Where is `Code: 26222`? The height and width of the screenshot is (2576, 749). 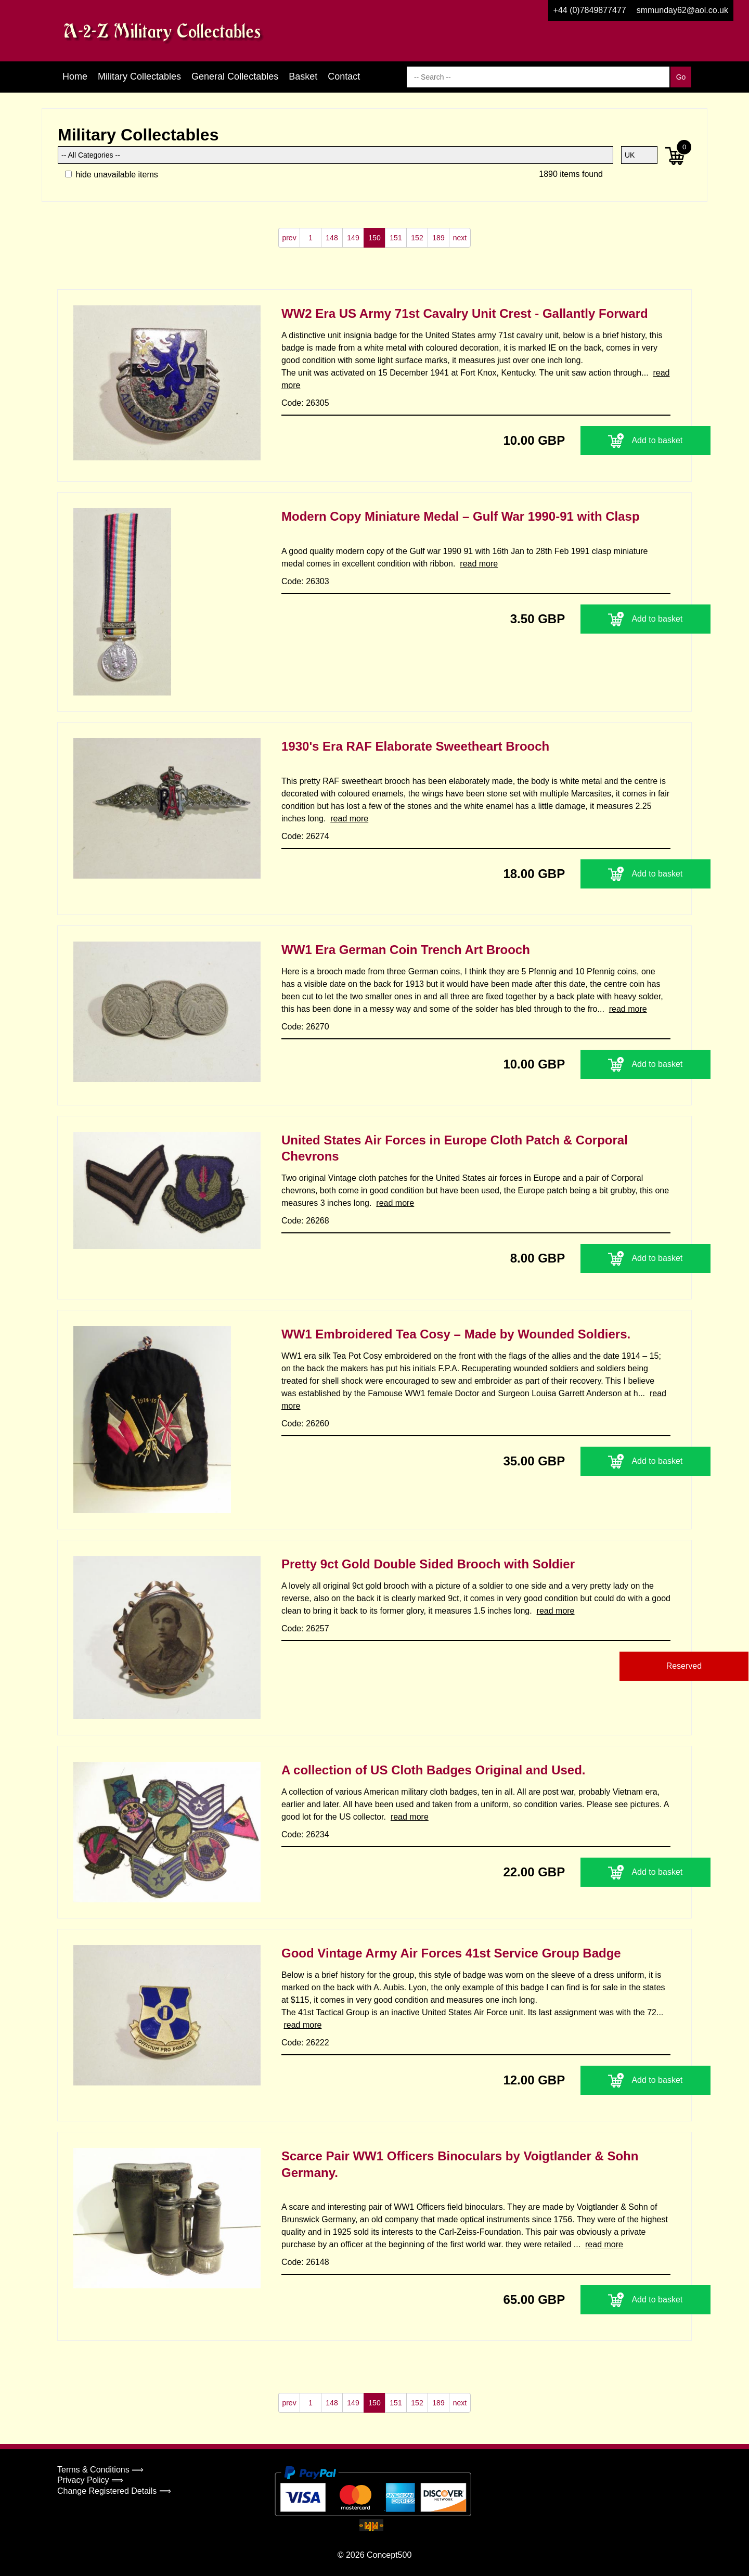
Code: 26222 is located at coordinates (305, 2042).